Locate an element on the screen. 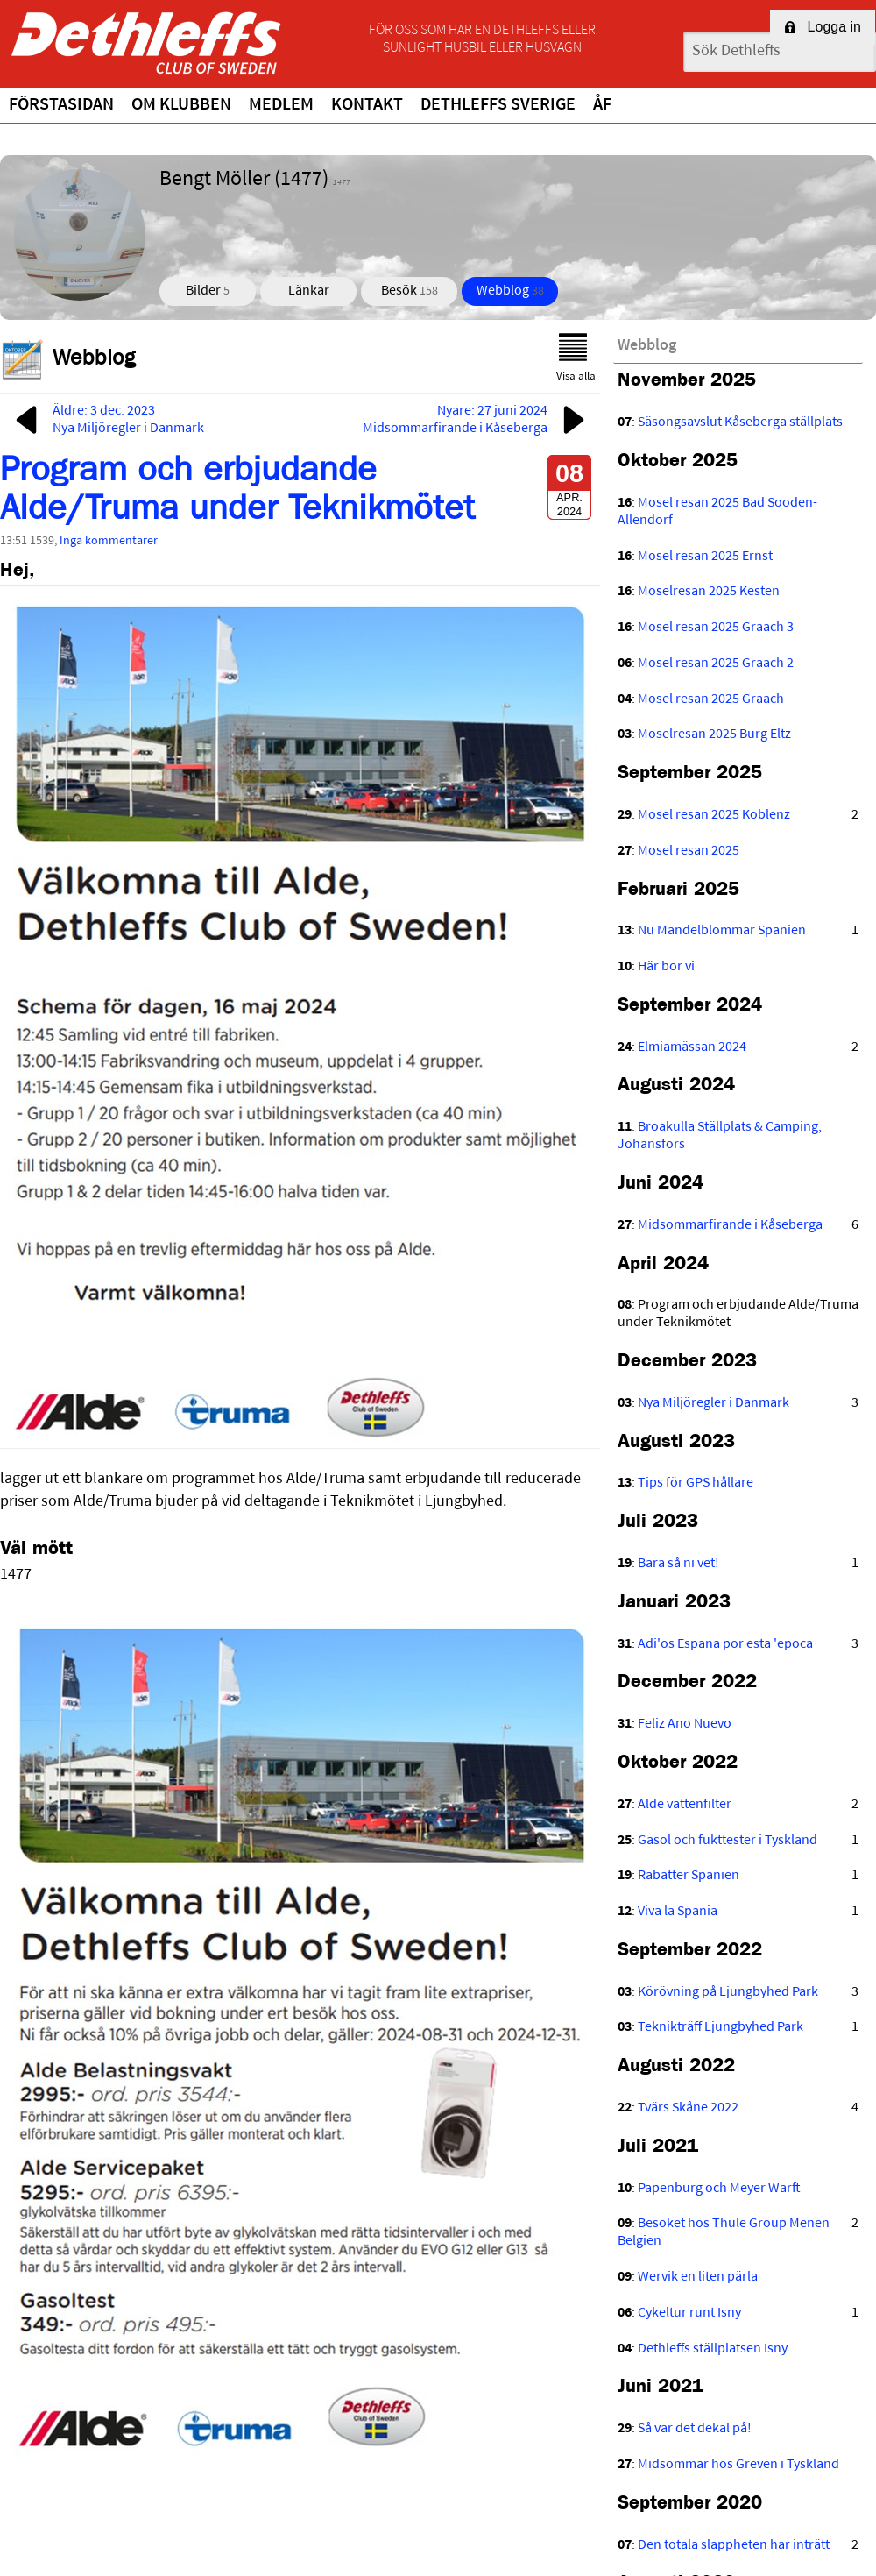 The width and height of the screenshot is (876, 2576). Äldre: 3 dec. 2023Nya Miljöregler i Danmark is located at coordinates (106, 419).